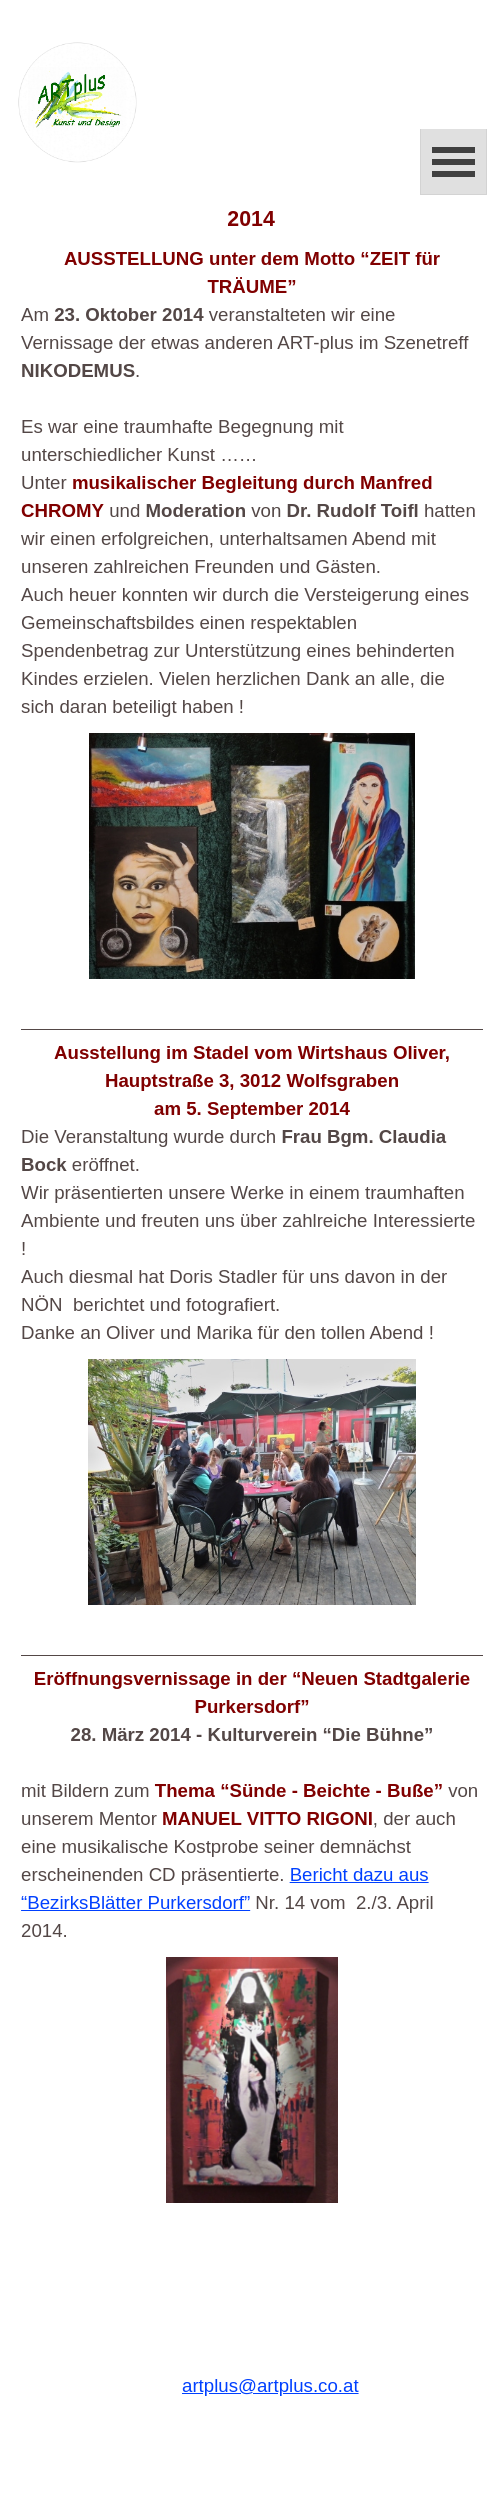  What do you see at coordinates (453, 162) in the screenshot?
I see `[Menü anzeigen]` at bounding box center [453, 162].